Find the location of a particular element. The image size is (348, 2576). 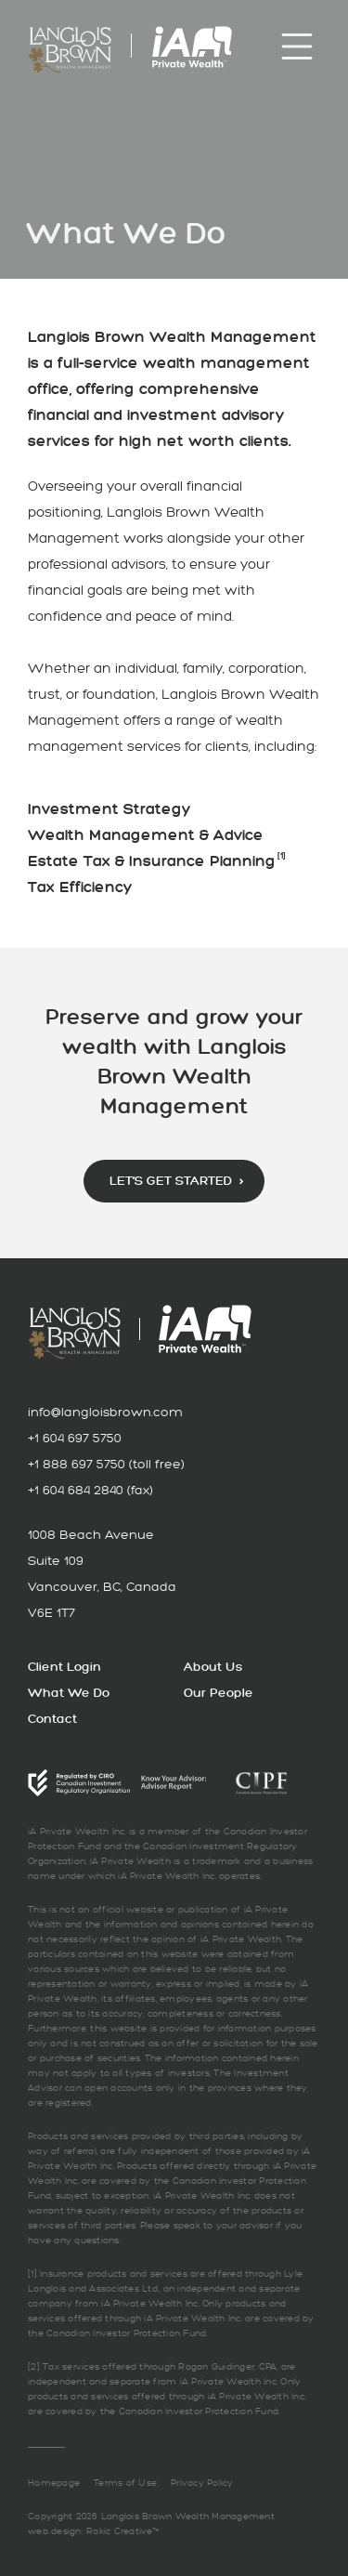

Privacy Policy is located at coordinates (202, 2483).